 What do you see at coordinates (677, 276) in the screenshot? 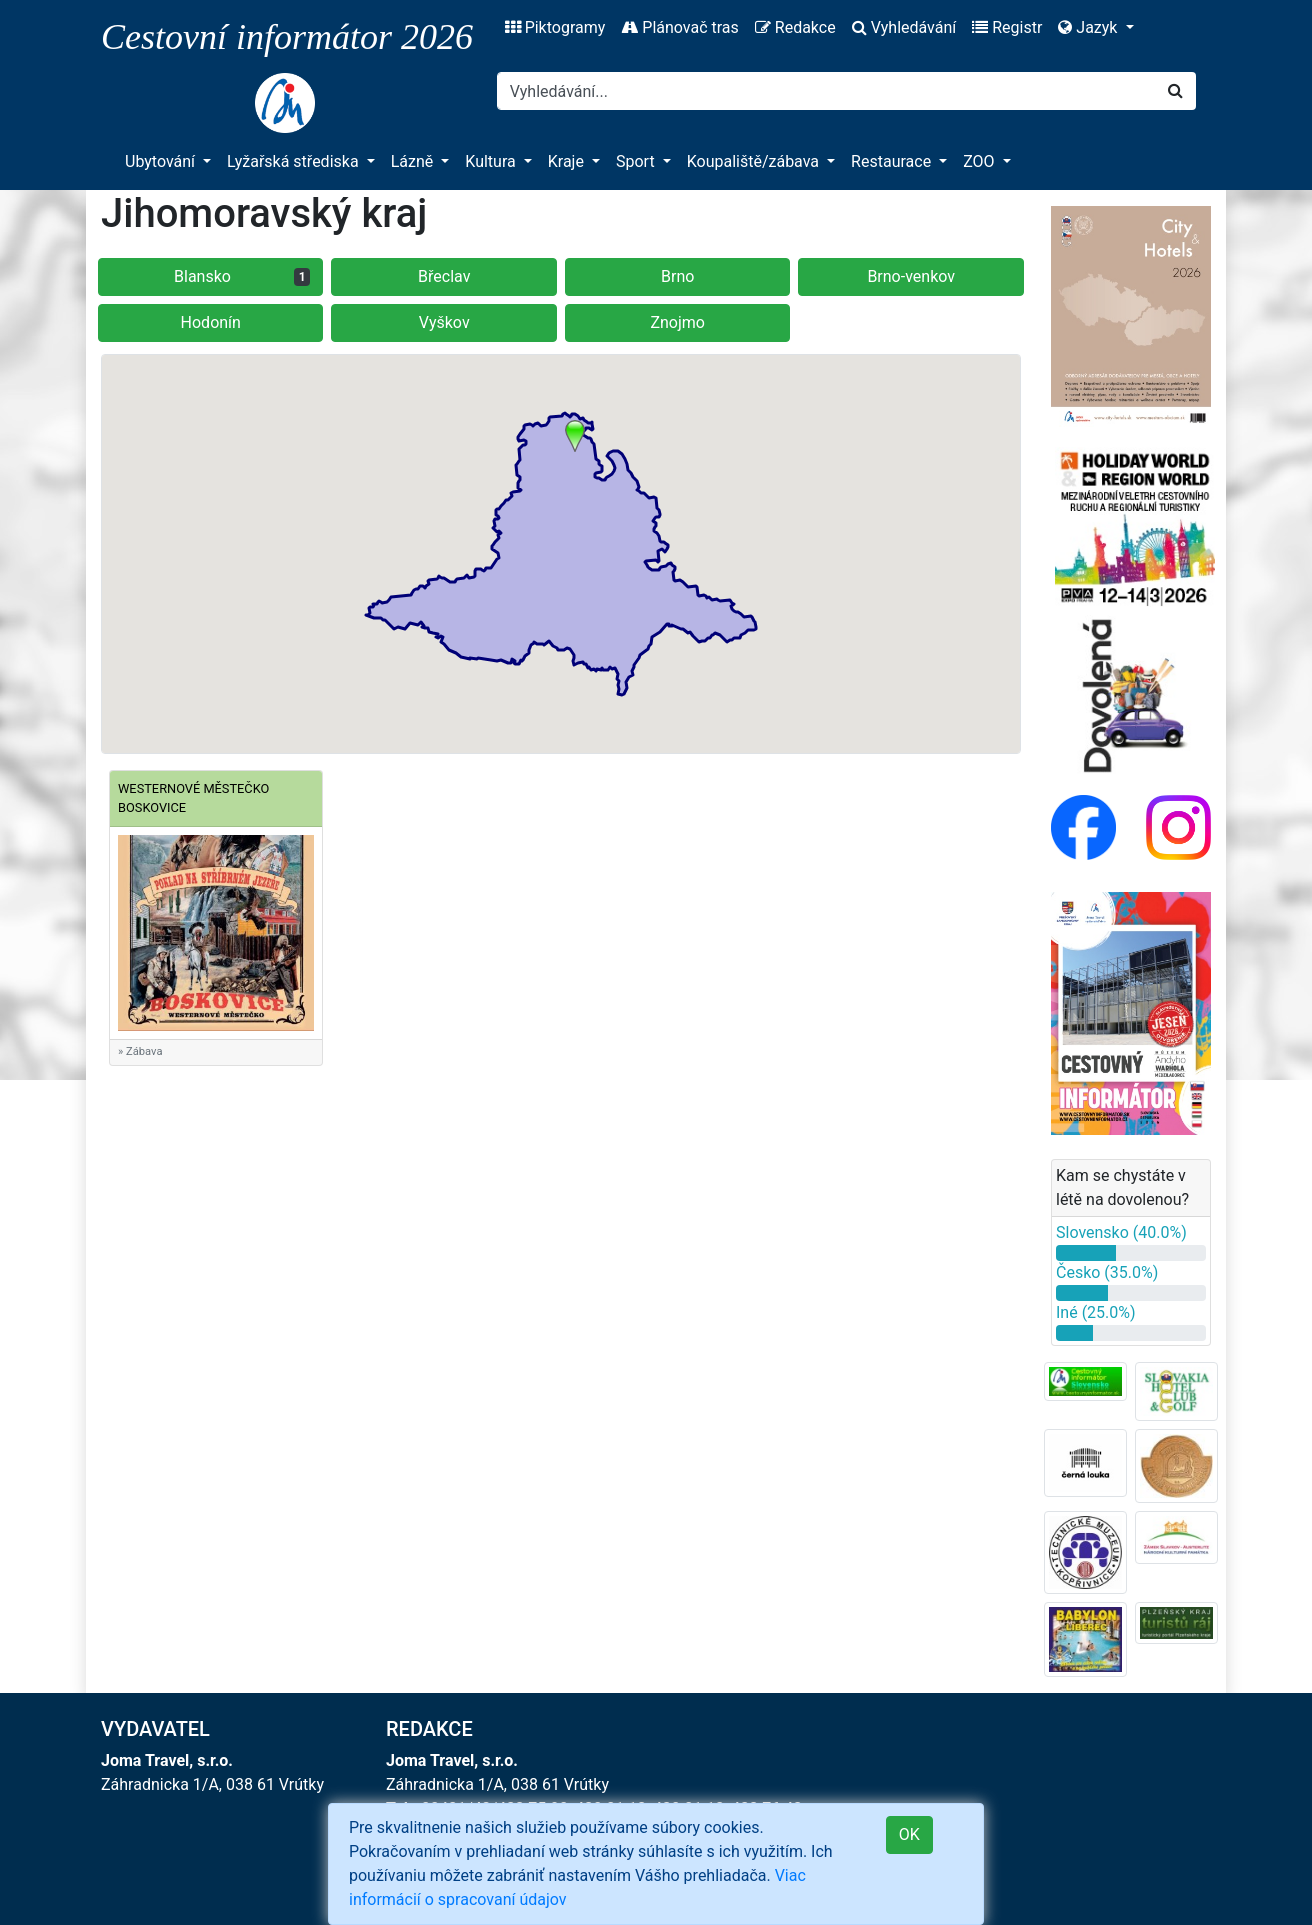
I see `Brno` at bounding box center [677, 276].